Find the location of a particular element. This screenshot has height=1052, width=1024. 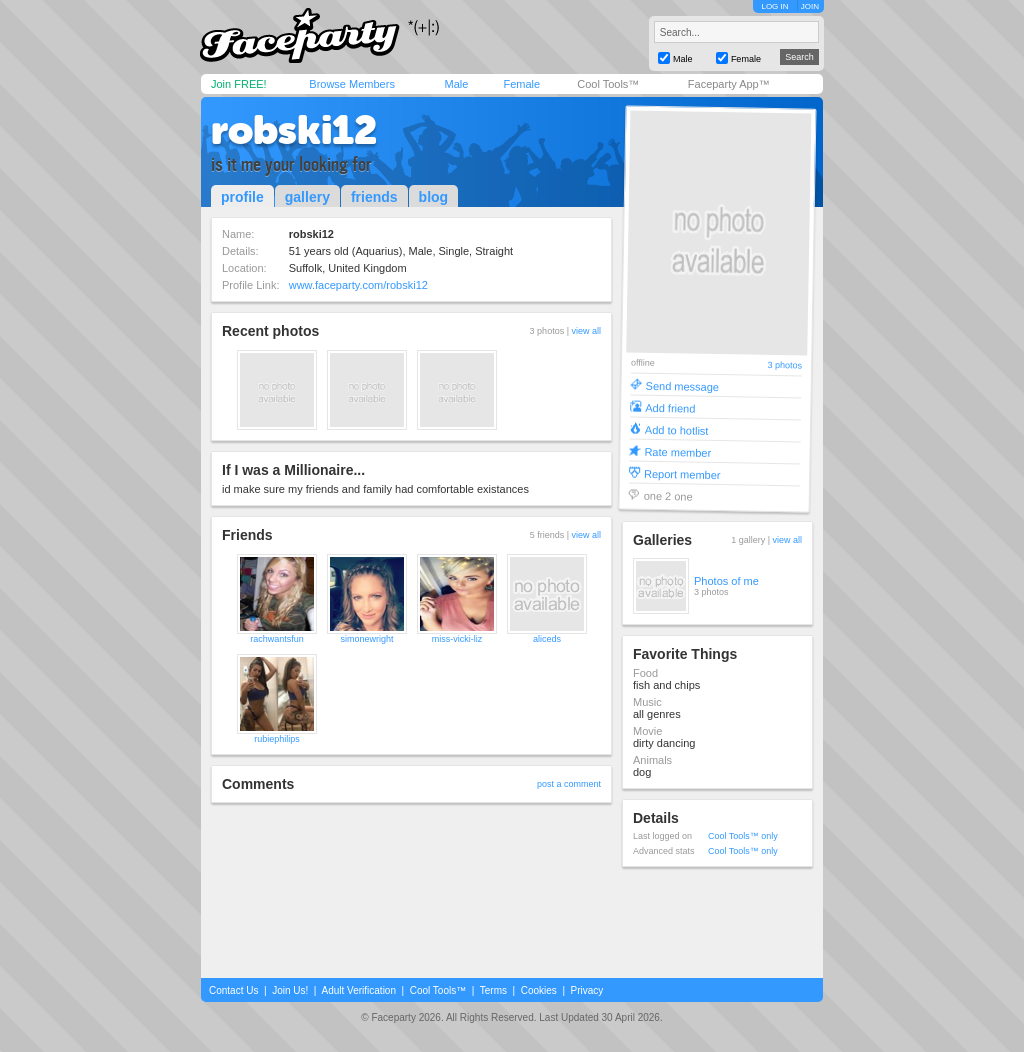

post a comment is located at coordinates (569, 784).